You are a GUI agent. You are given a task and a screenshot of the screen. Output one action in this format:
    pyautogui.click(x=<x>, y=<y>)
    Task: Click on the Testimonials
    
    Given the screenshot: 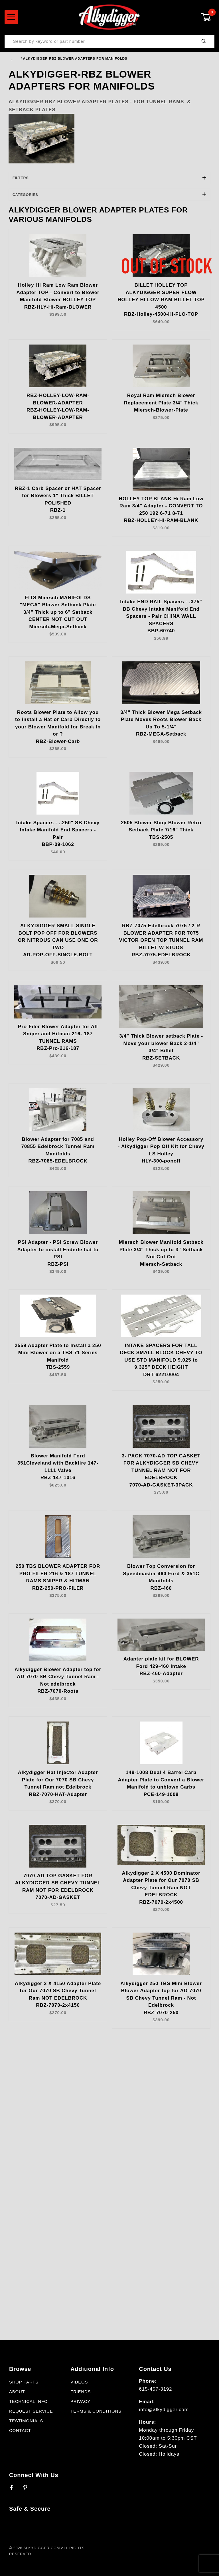 What is the action you would take?
    pyautogui.click(x=26, y=2421)
    